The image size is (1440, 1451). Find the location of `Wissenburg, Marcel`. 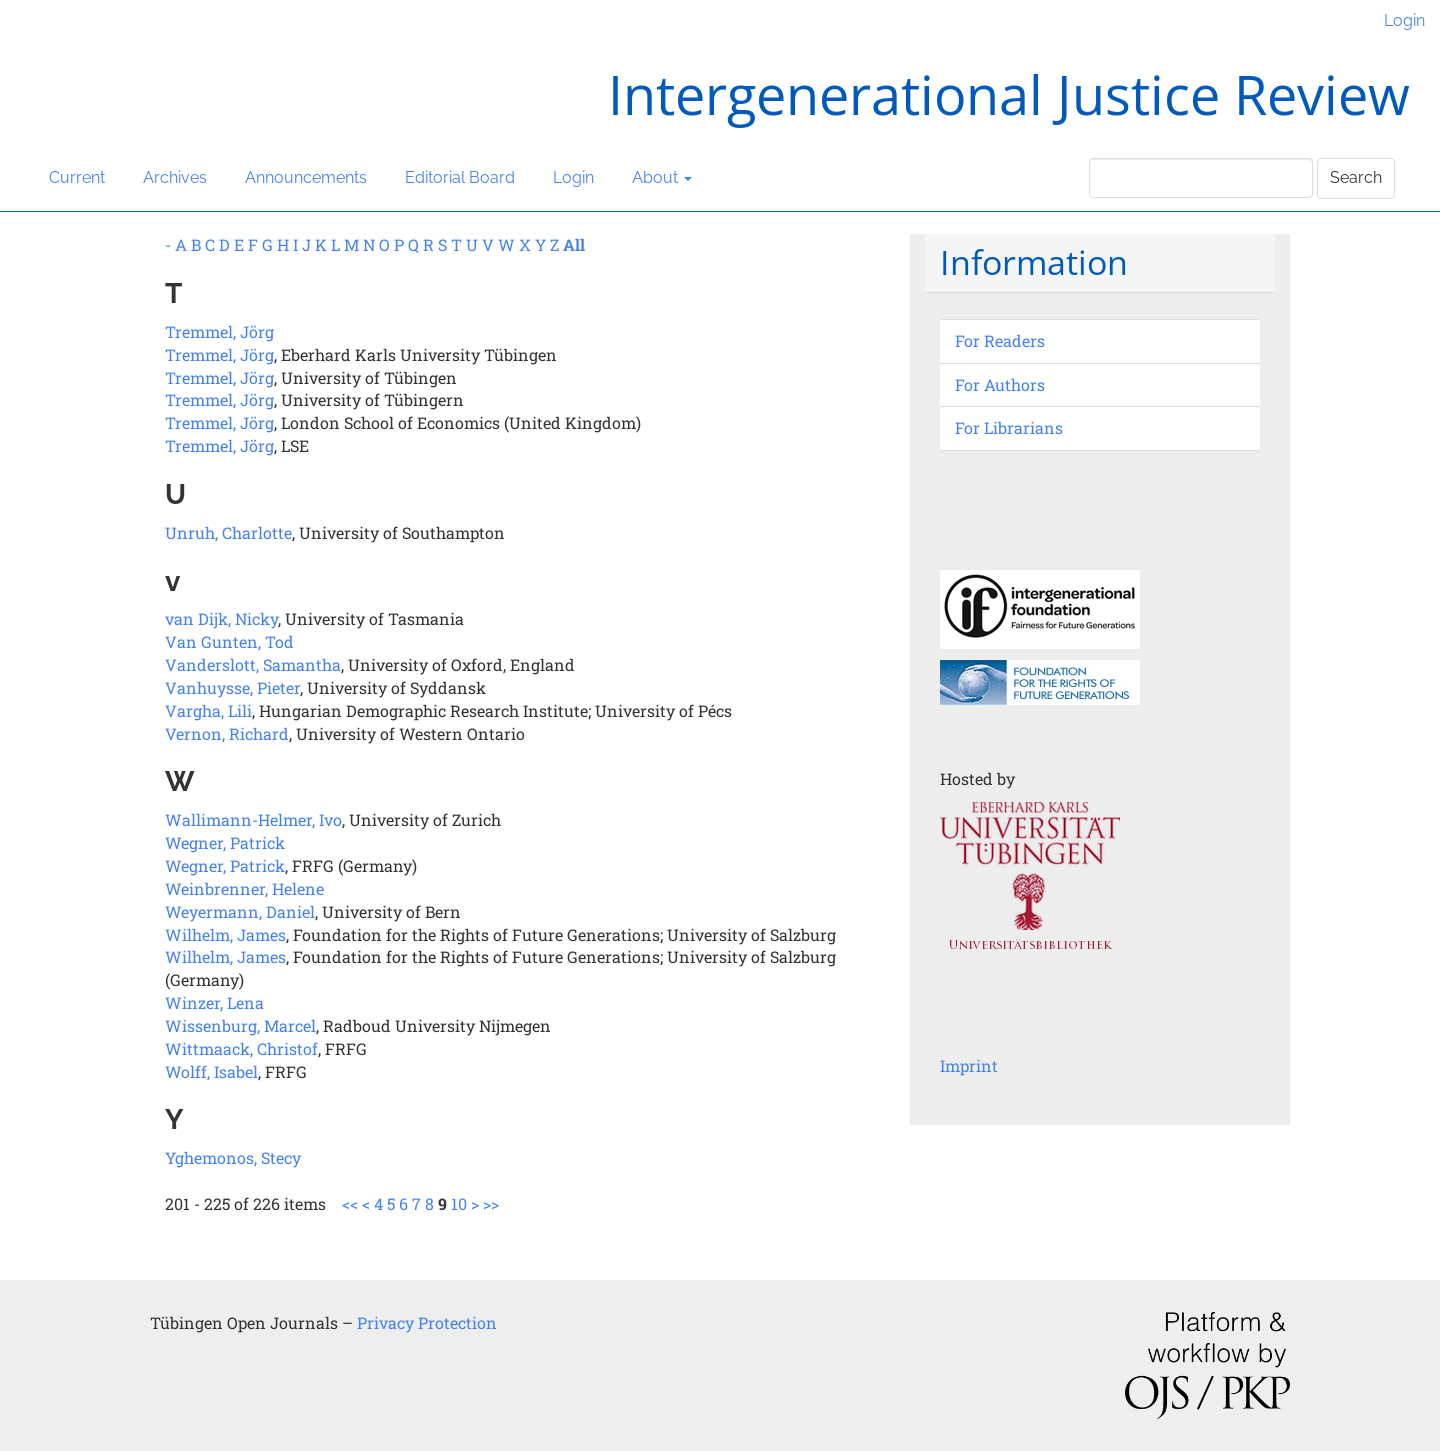

Wissenburg, Marcel is located at coordinates (240, 1025).